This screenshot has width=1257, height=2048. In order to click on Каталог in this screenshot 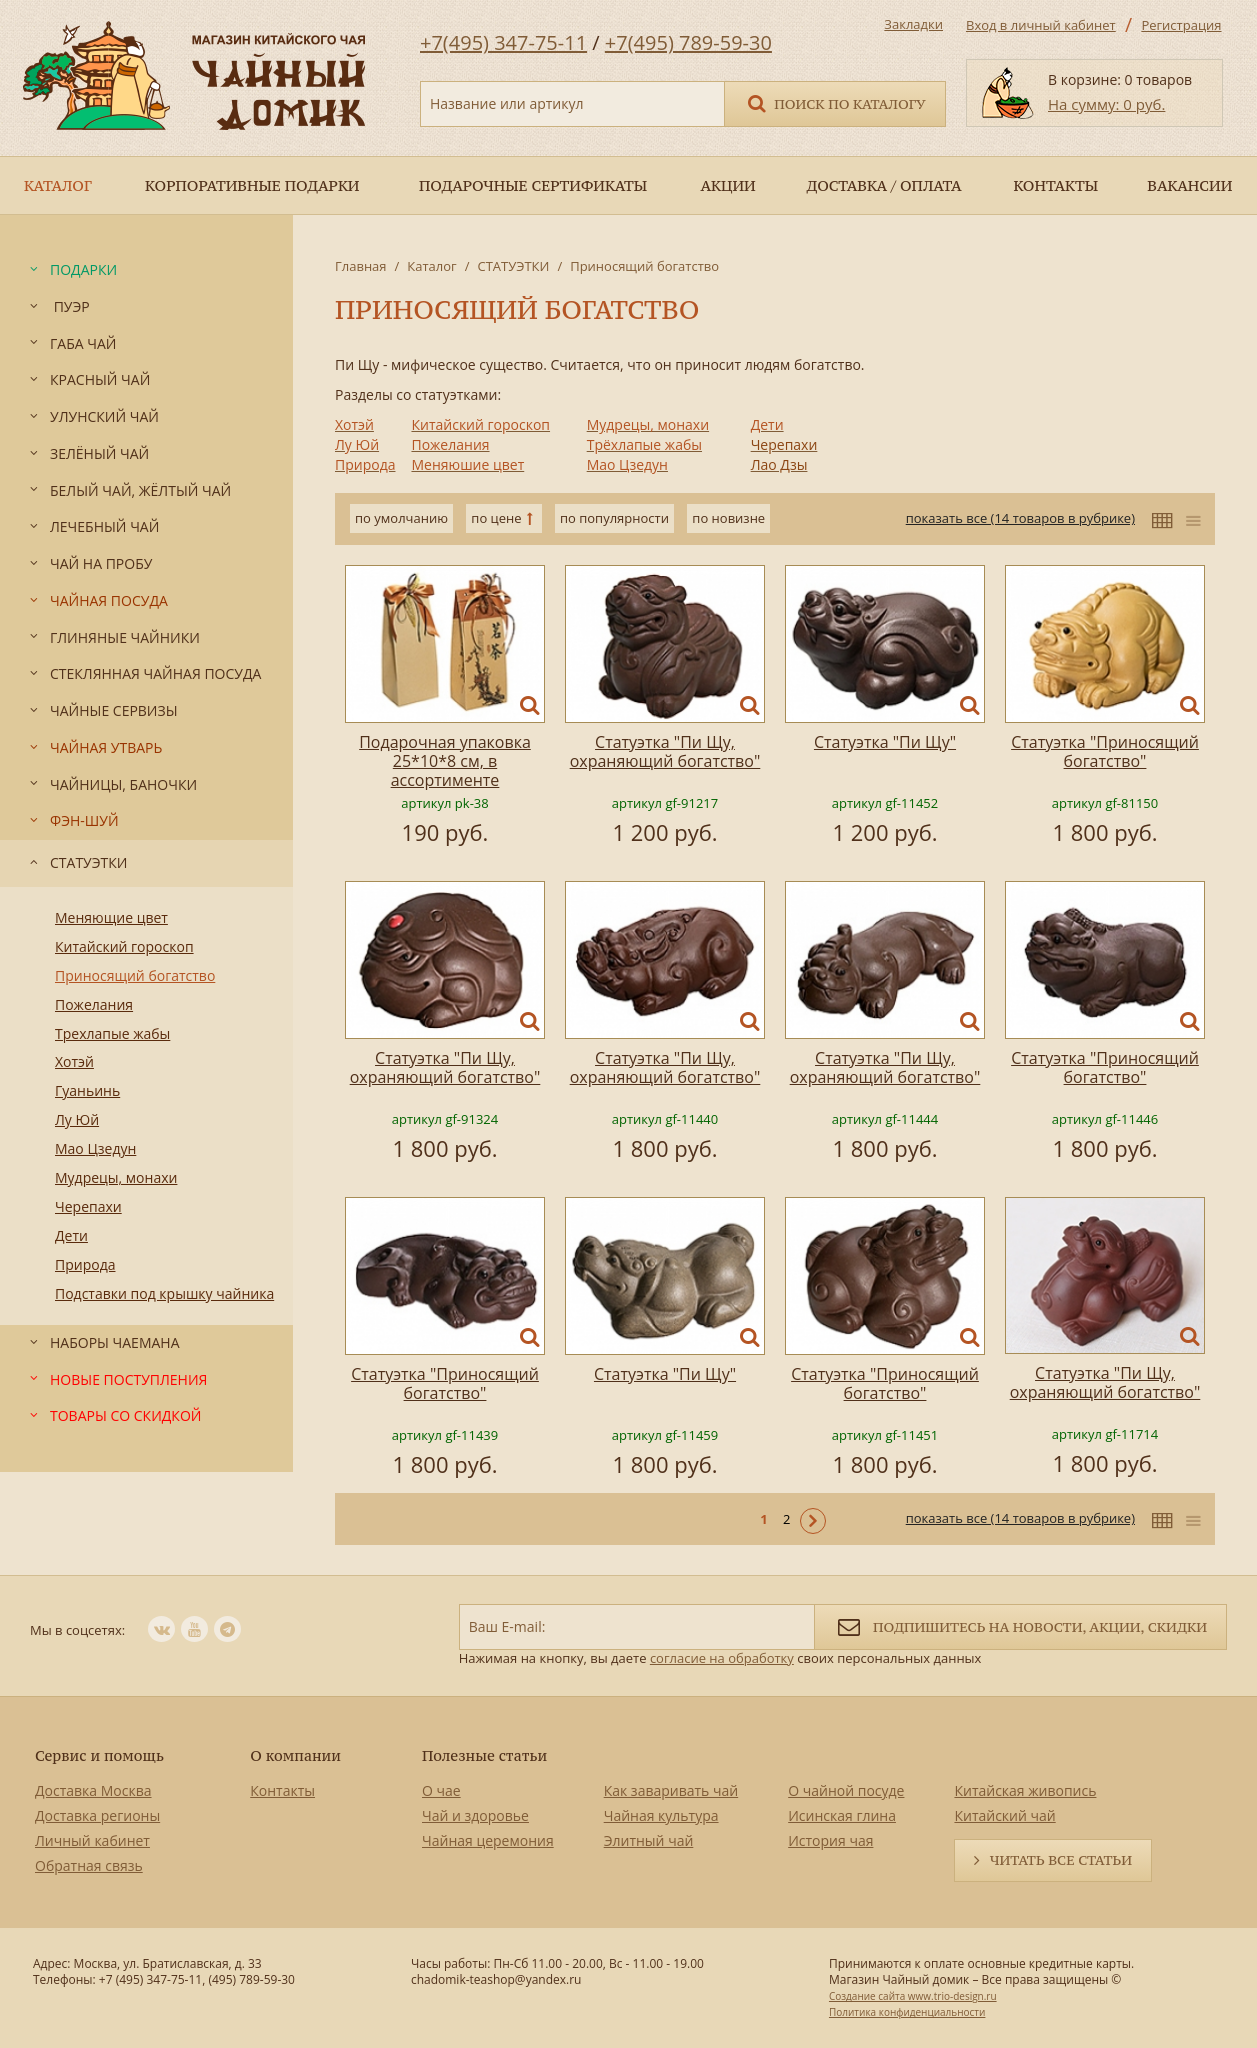, I will do `click(431, 266)`.